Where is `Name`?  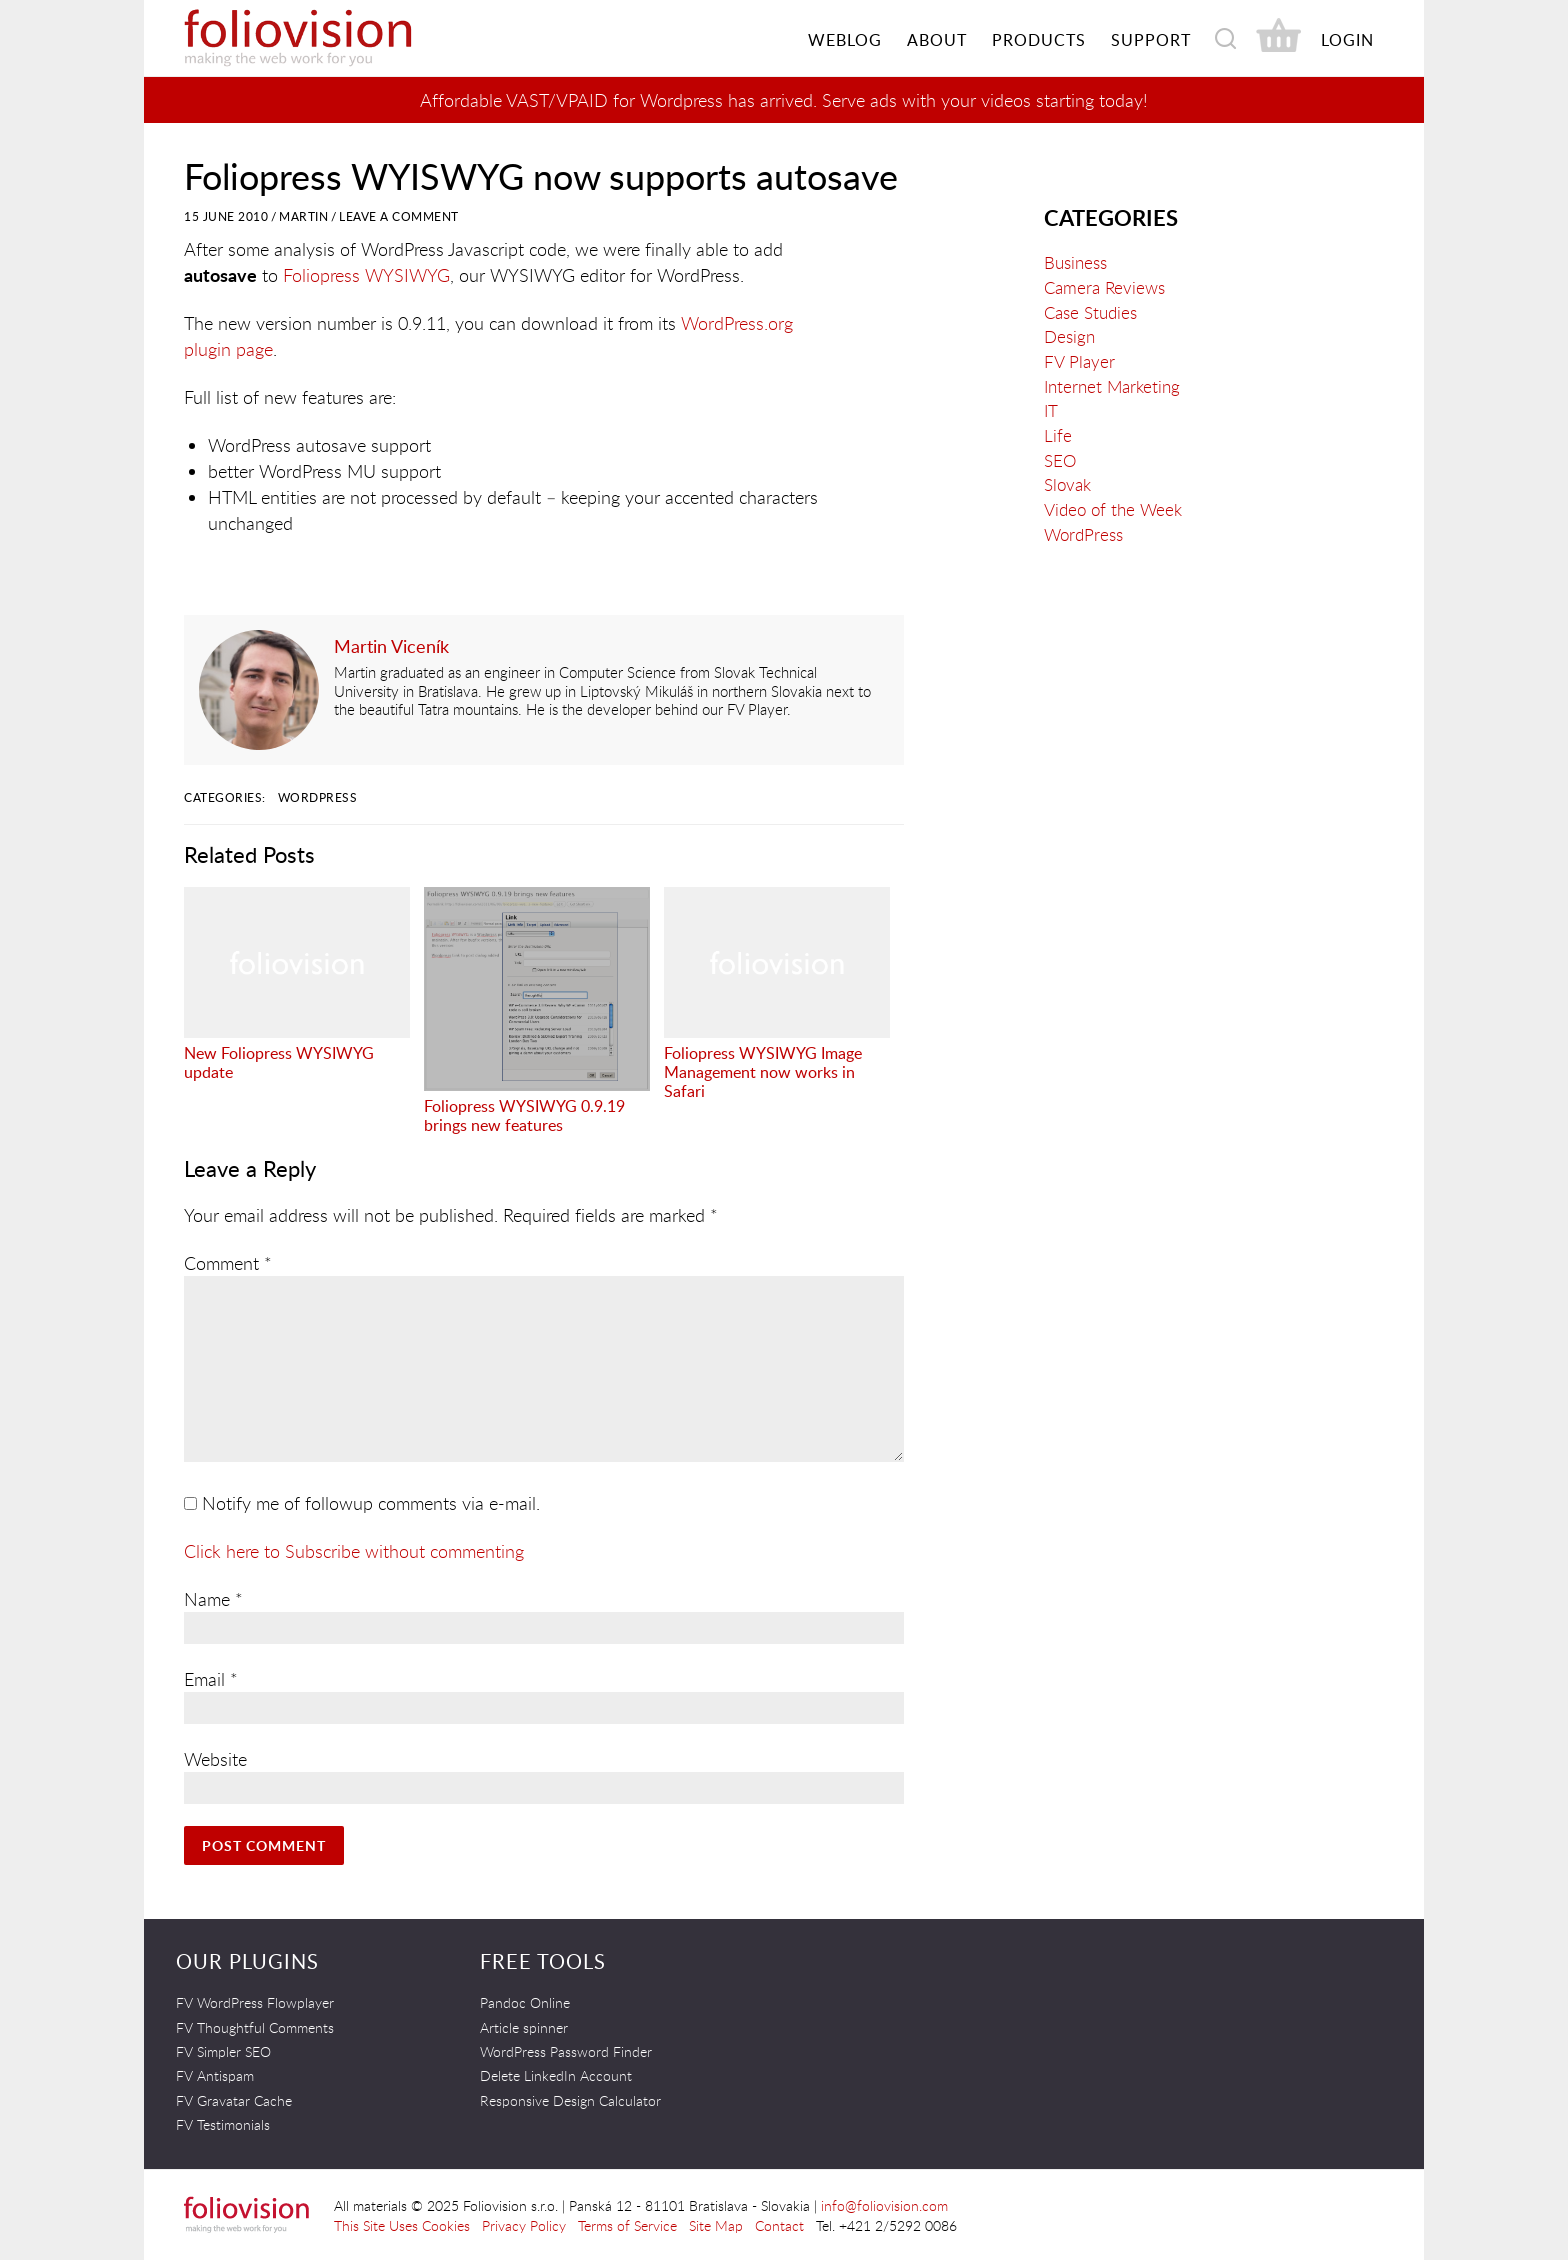
Name is located at coordinates (213, 1599).